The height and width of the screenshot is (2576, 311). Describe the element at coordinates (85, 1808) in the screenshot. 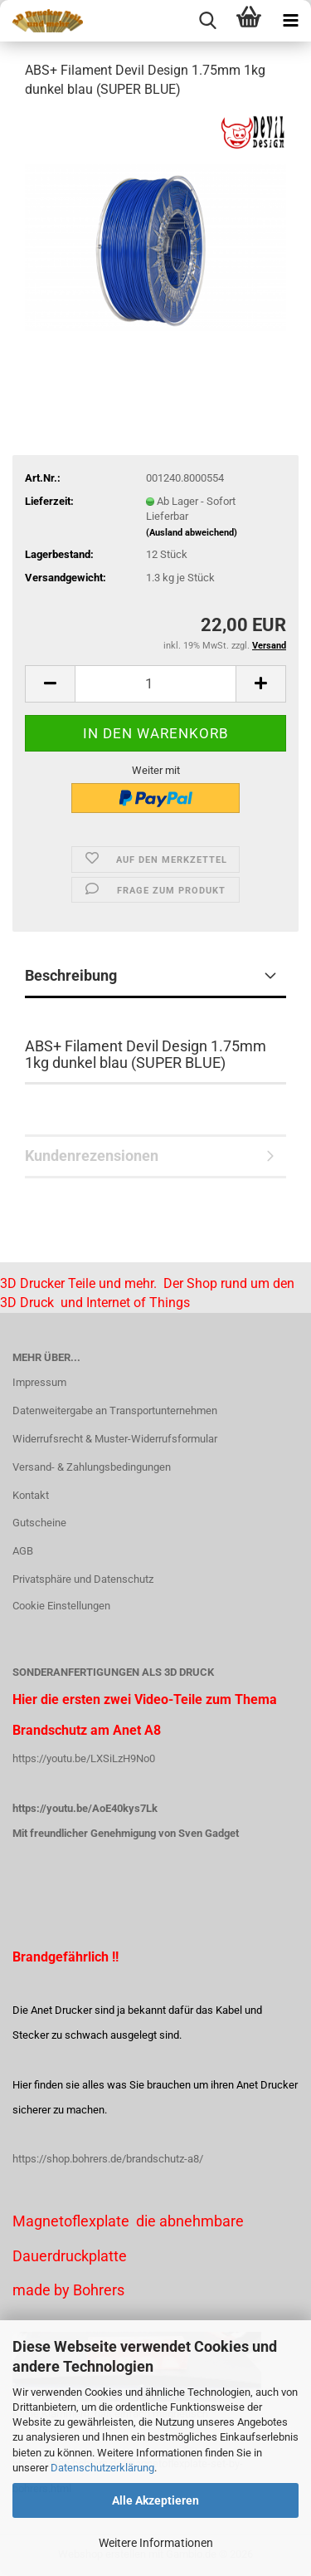

I see `https://youtu.be/AoE40kys7Lk` at that location.